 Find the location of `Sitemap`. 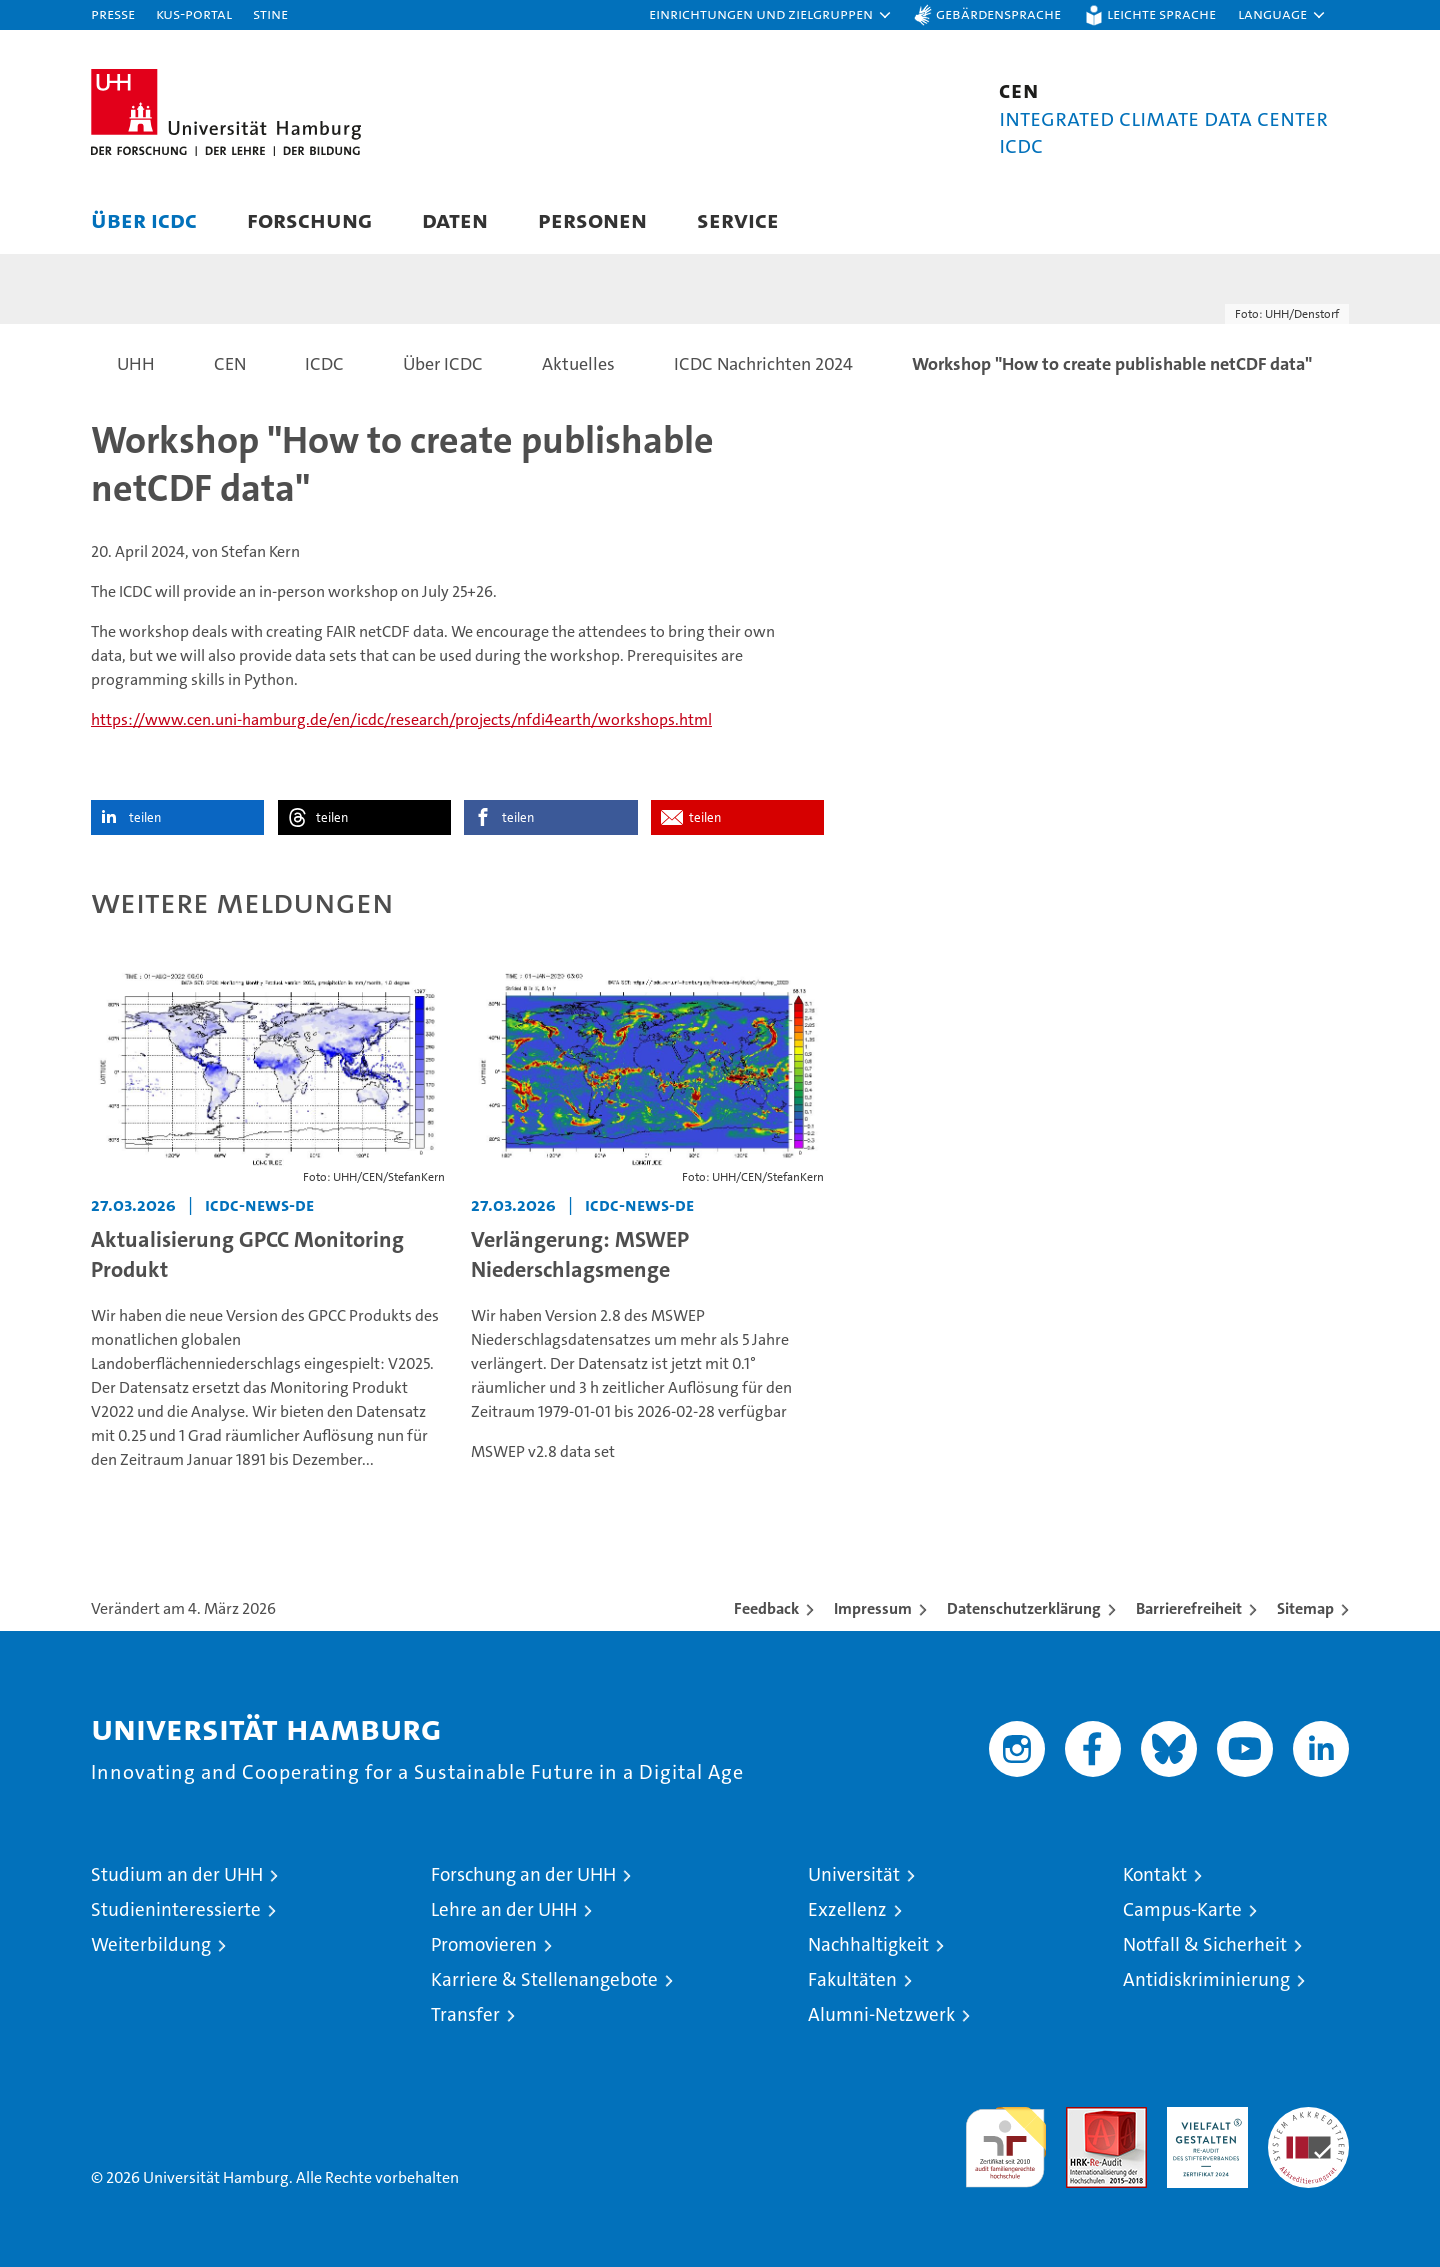

Sitemap is located at coordinates (1305, 1608).